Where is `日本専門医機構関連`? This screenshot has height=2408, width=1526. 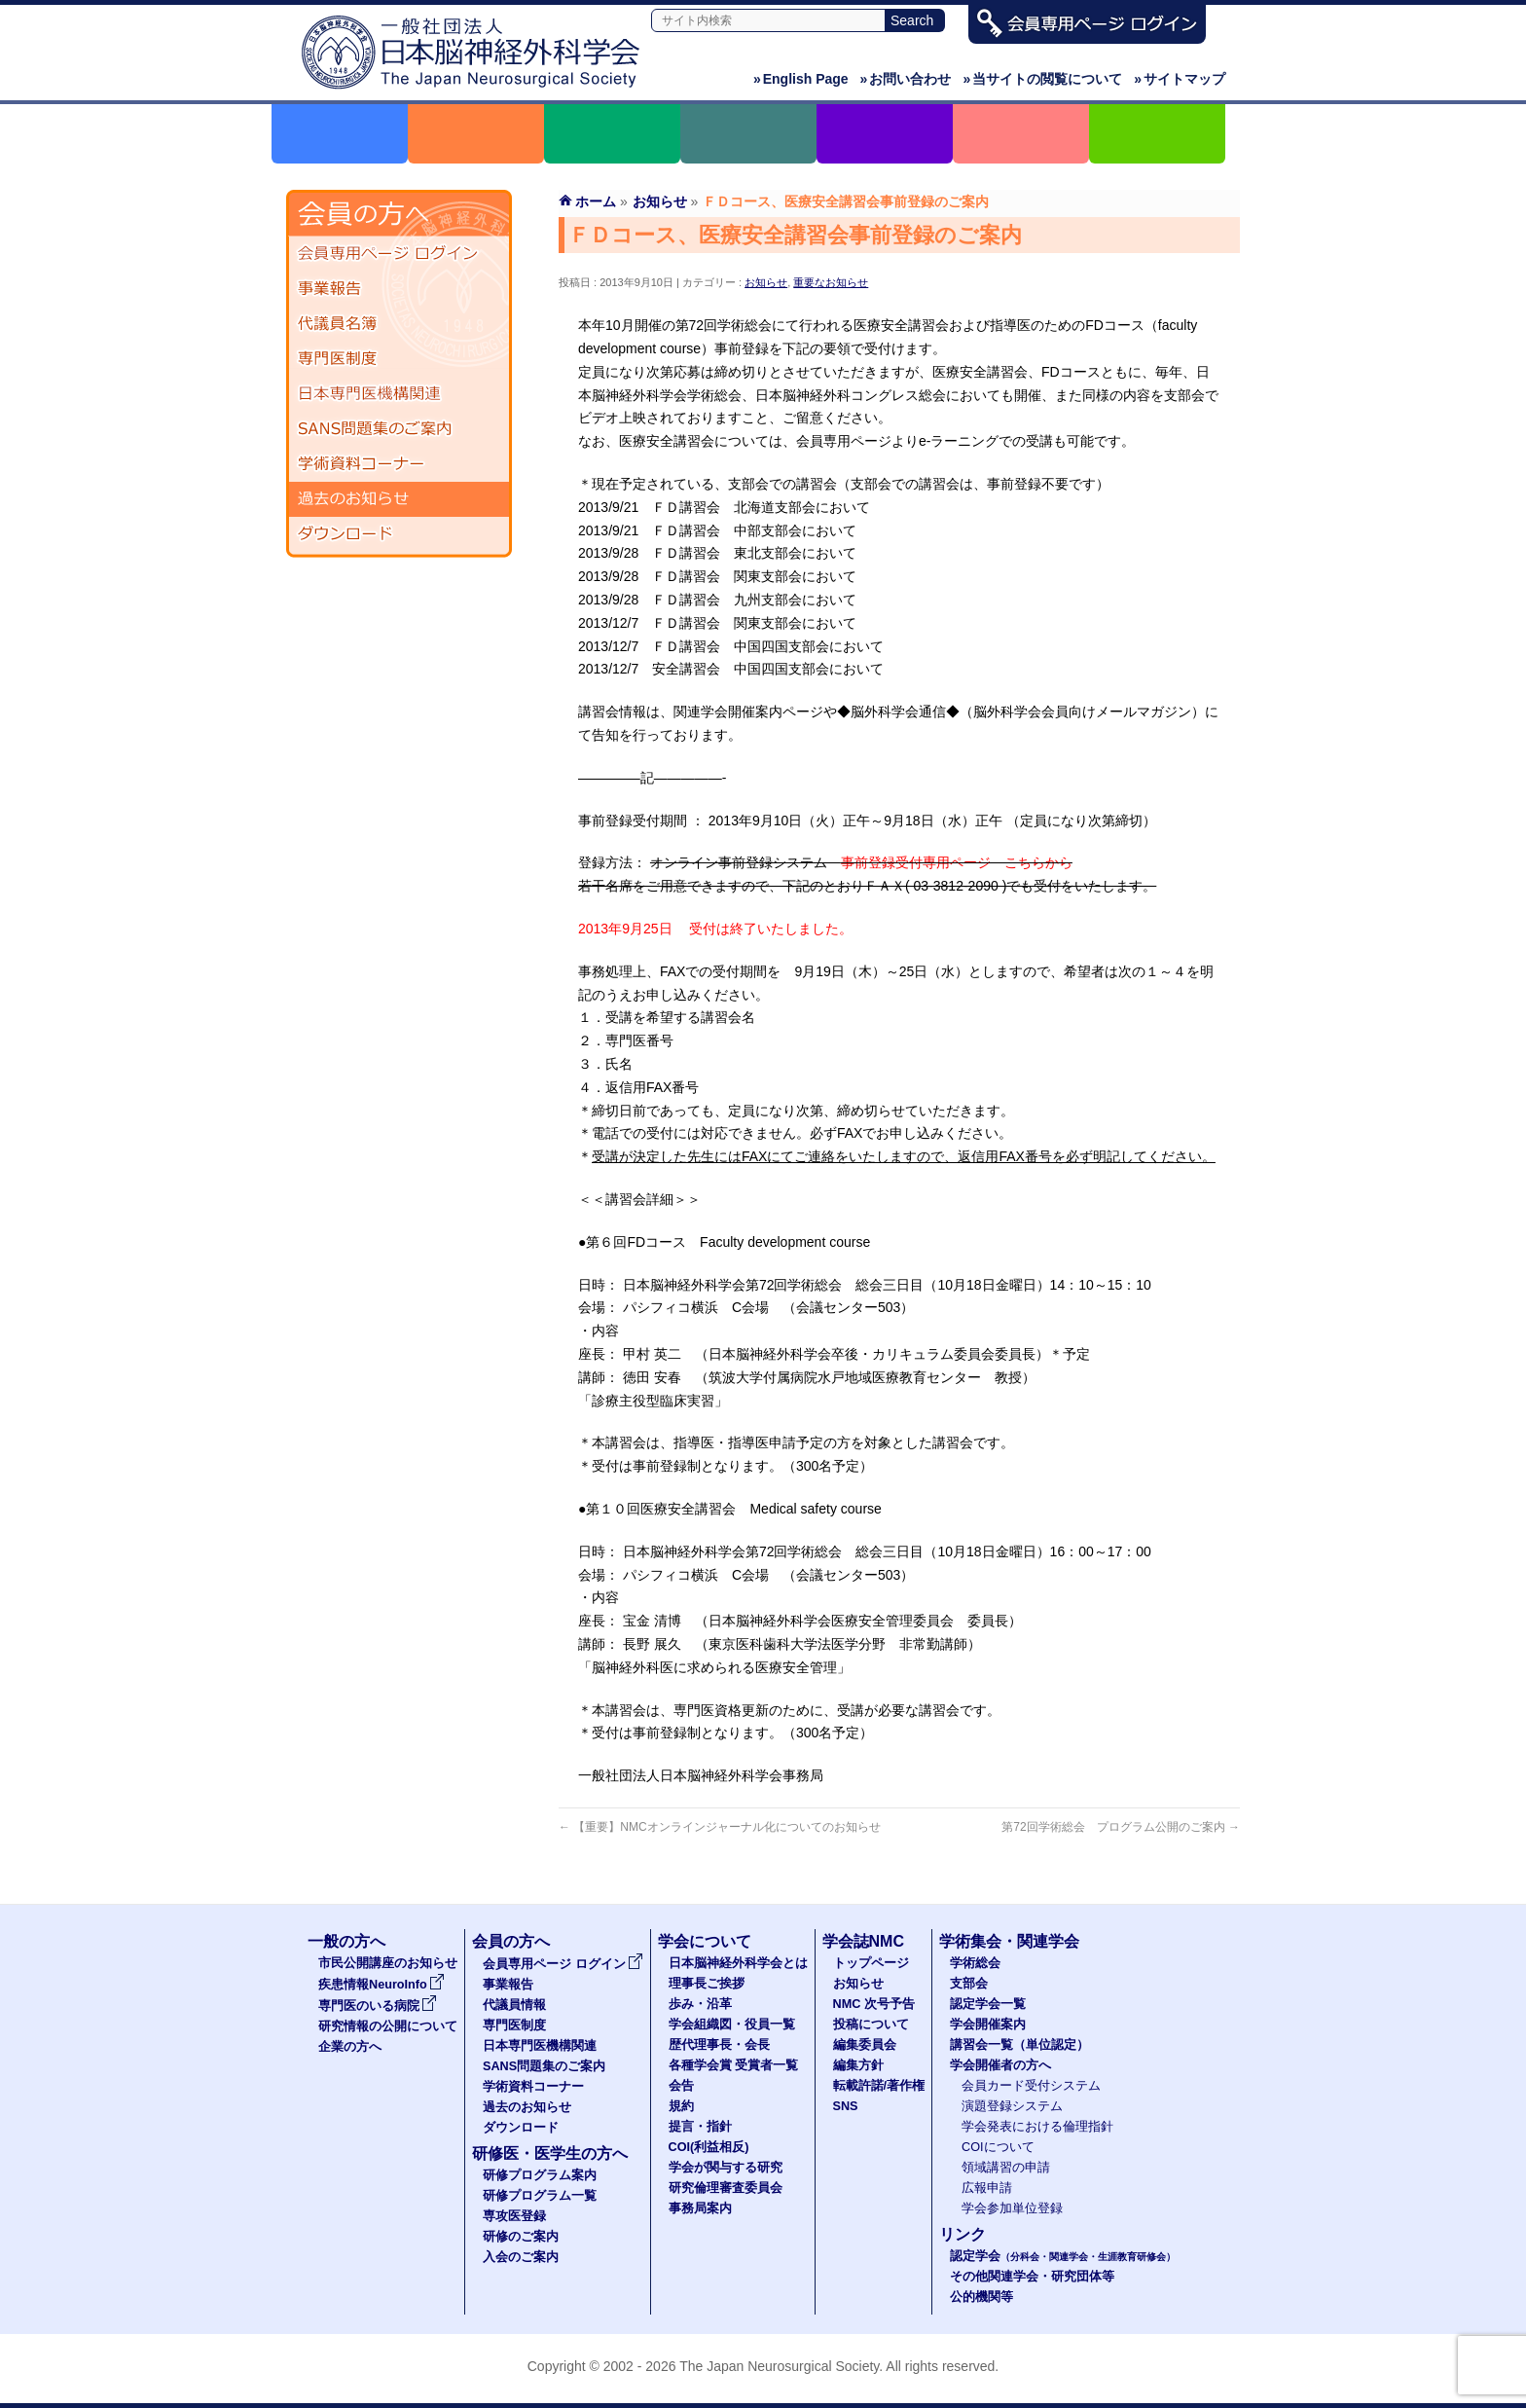 日本専門医機構関連 is located at coordinates (399, 394).